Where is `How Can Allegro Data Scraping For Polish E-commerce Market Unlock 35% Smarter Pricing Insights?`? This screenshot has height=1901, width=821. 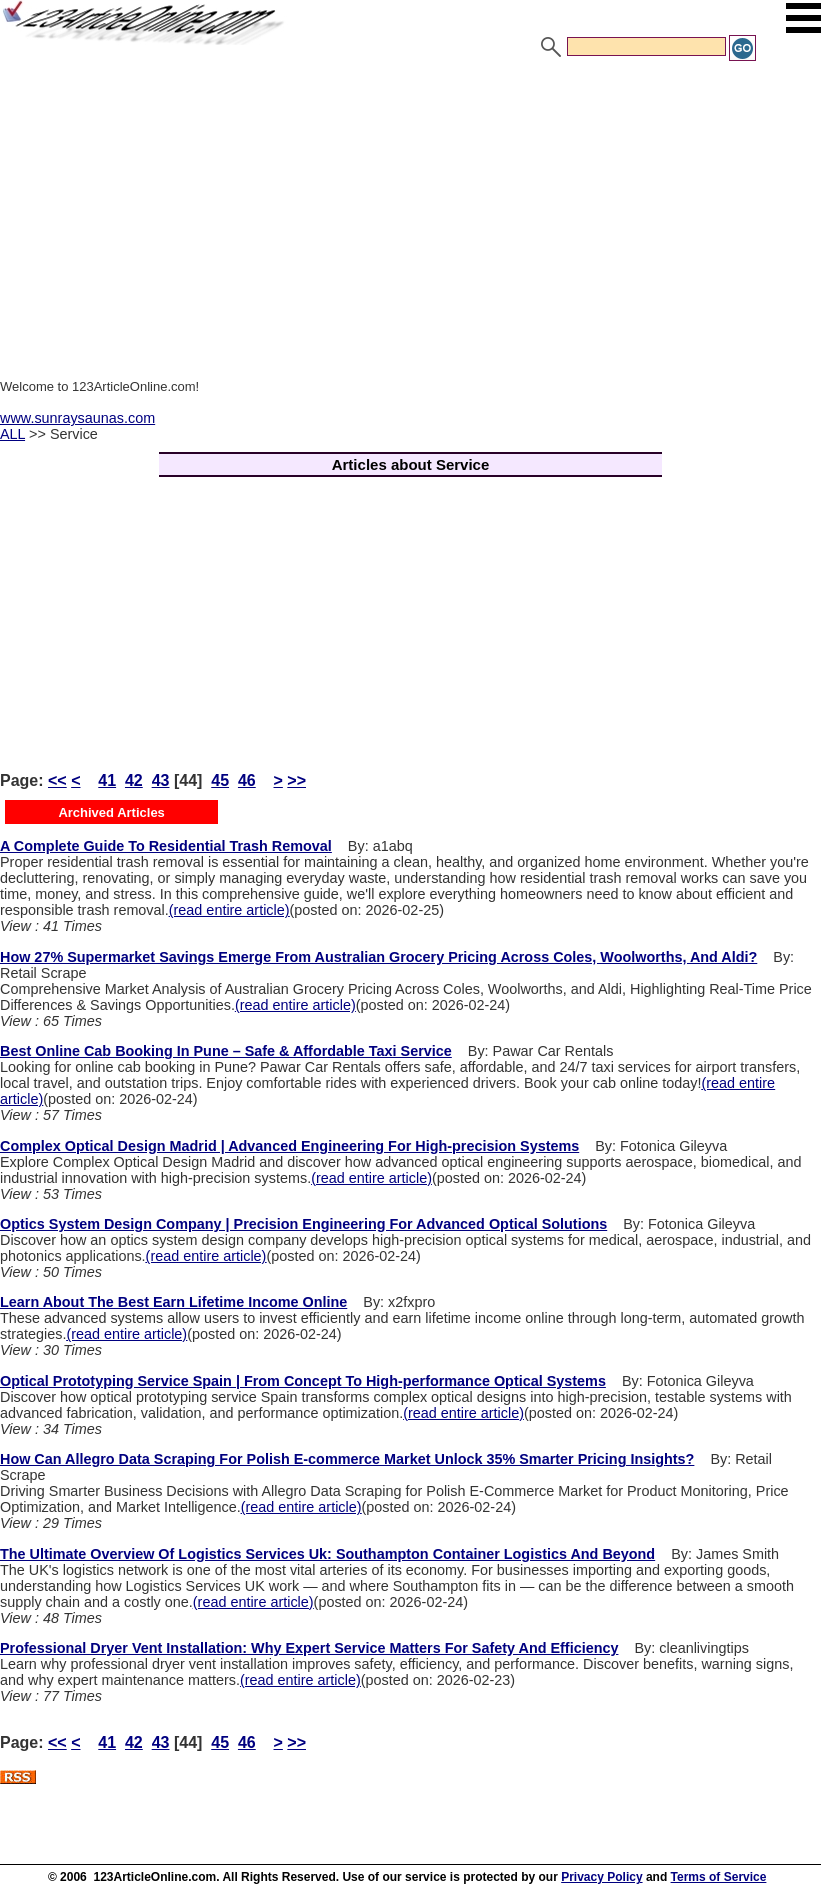
How Can Allegro Data Scraping For Polish E-commerce Market Unlock 35% Smarter Pricing Insights? is located at coordinates (347, 1459).